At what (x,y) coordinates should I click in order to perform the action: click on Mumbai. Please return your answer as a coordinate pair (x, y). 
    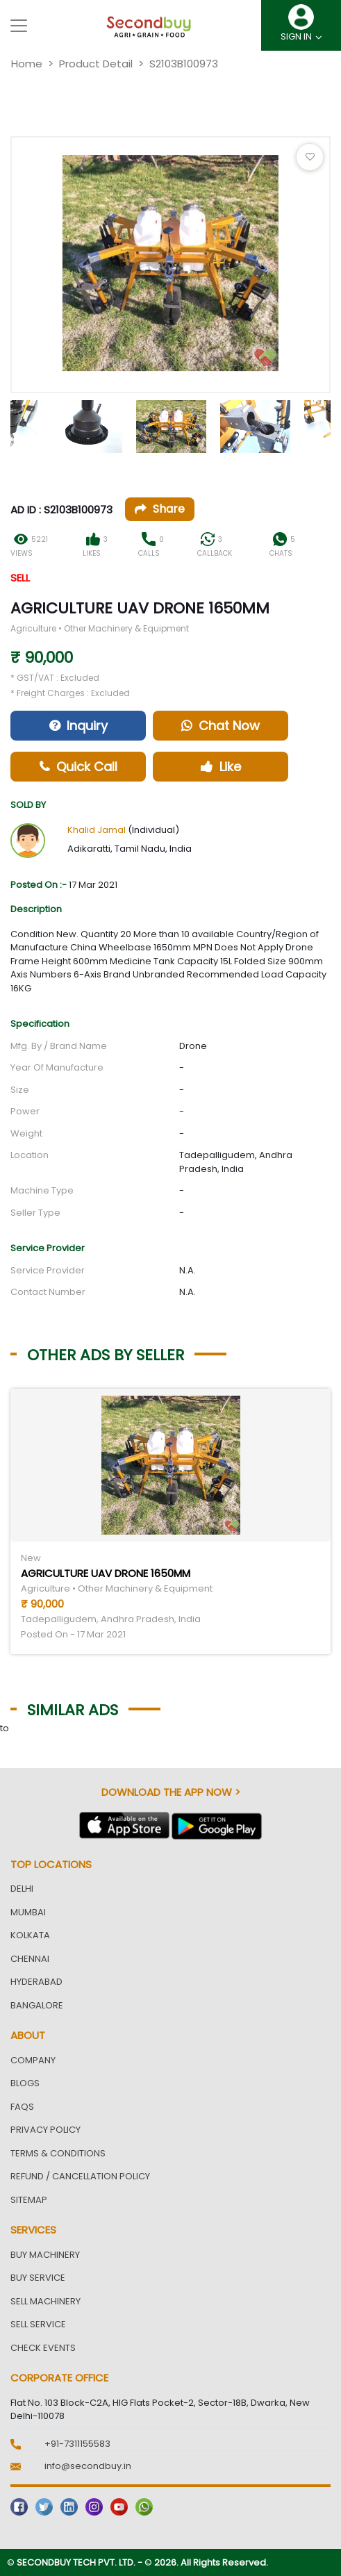
    Looking at the image, I should click on (28, 1912).